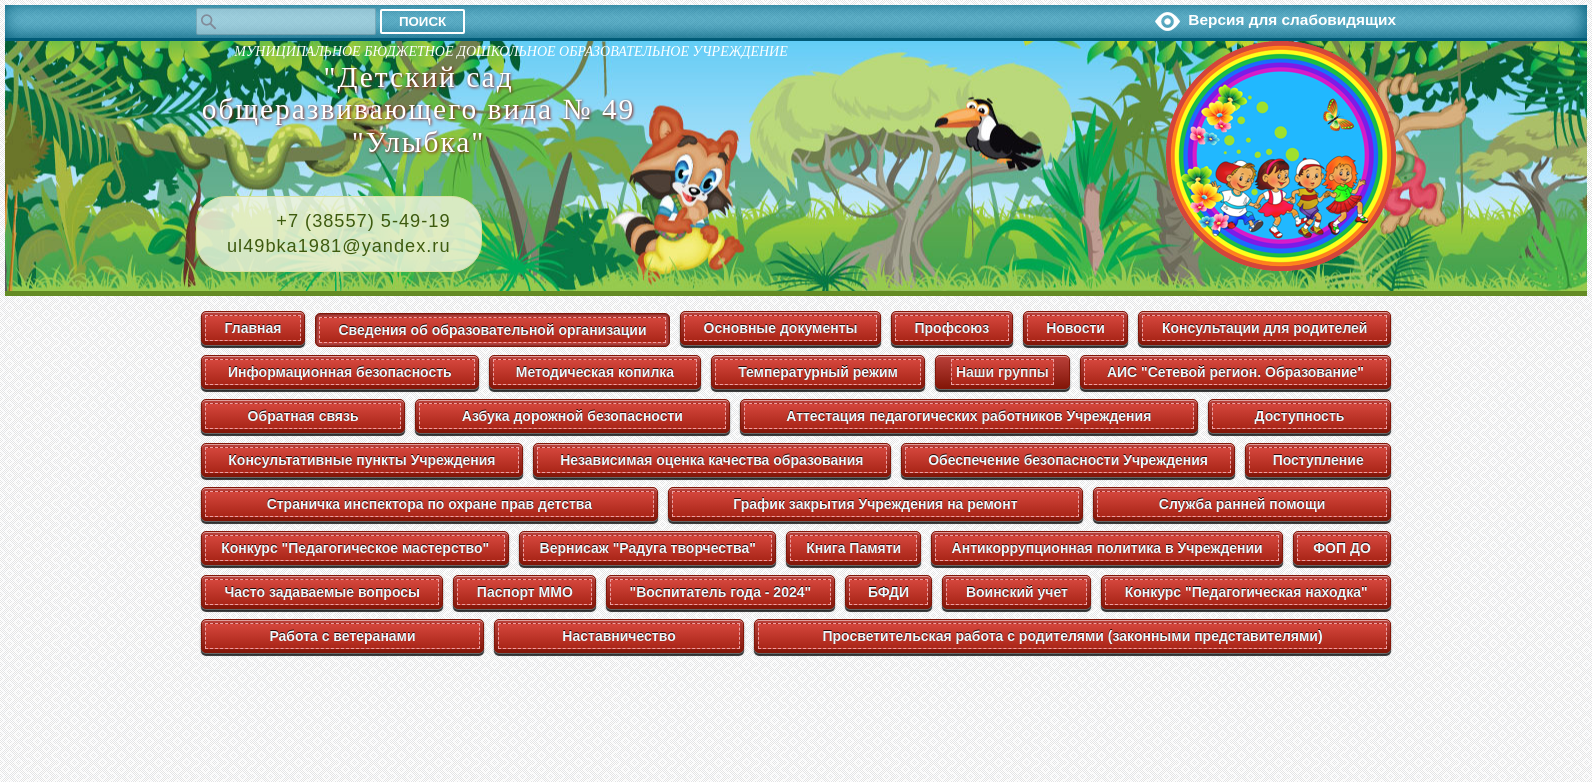 This screenshot has width=1592, height=782. I want to click on БФДИ, so click(888, 592).